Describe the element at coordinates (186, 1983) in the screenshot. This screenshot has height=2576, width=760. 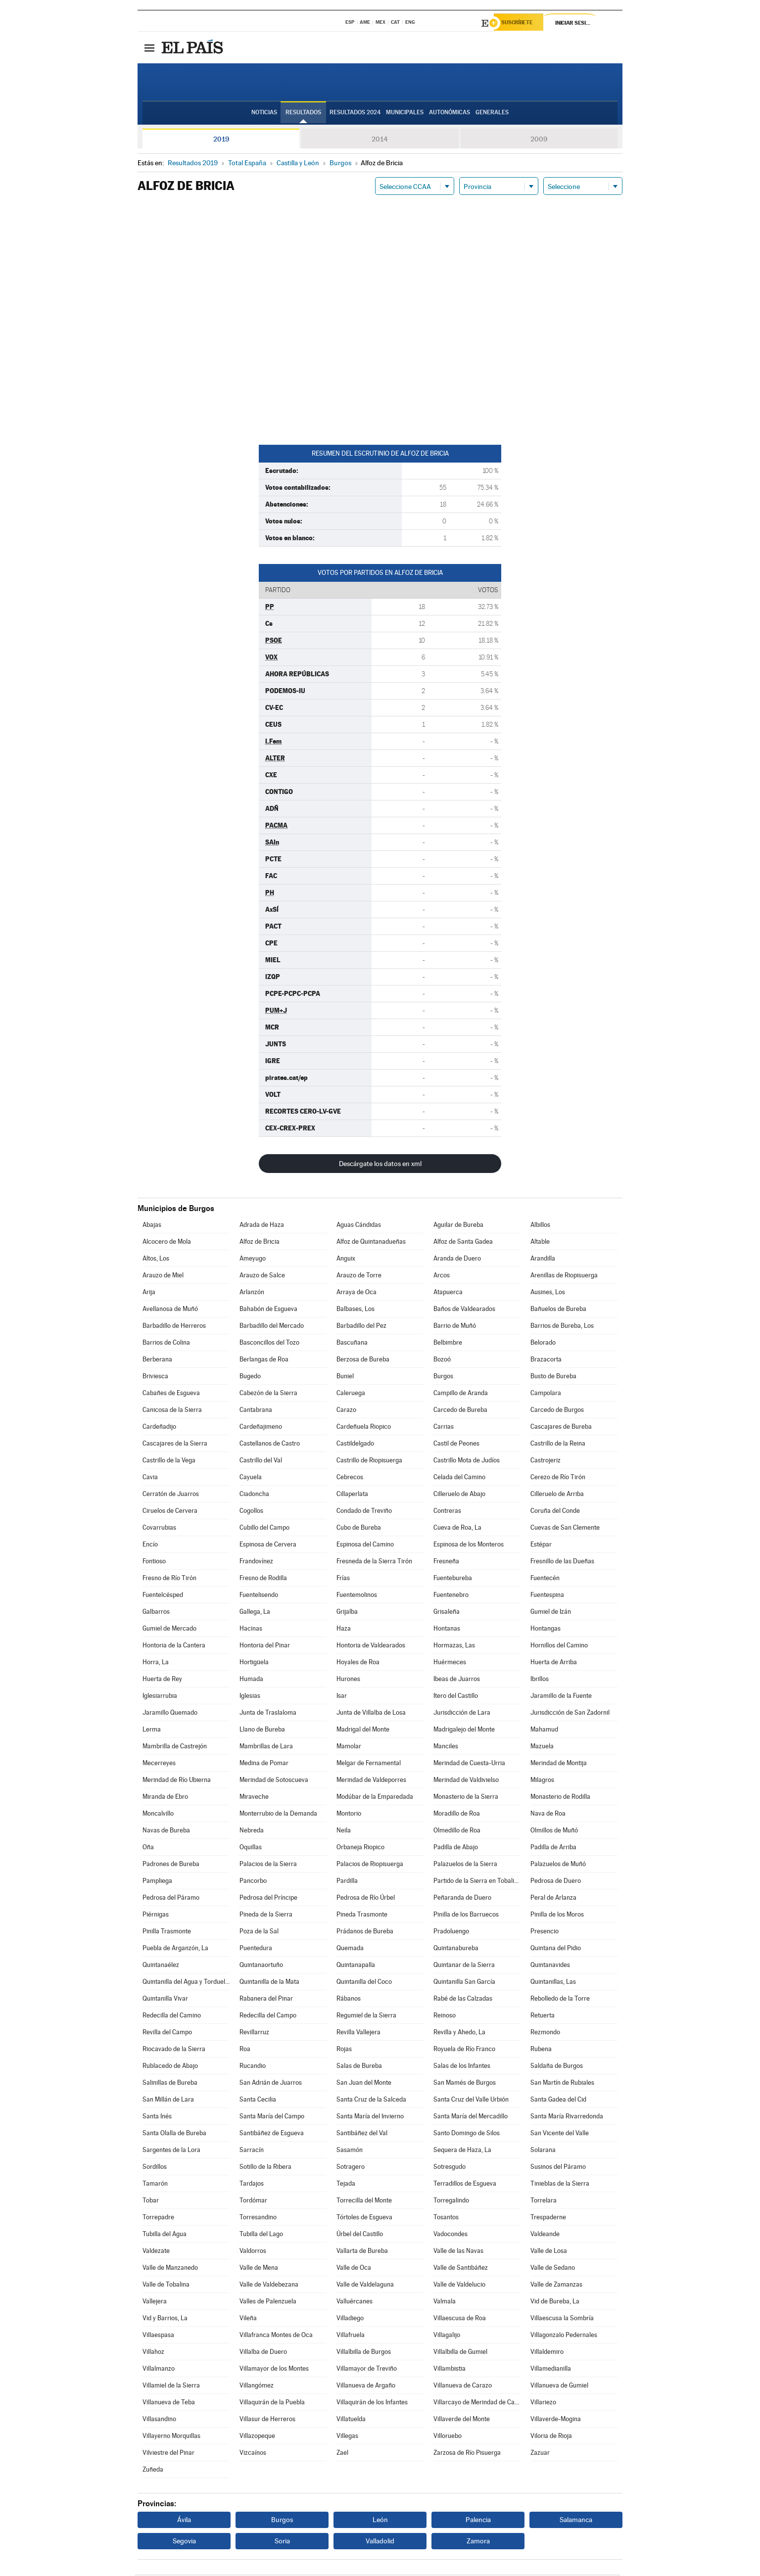
I see `Quintanilla del Agua y Tordueles` at that location.